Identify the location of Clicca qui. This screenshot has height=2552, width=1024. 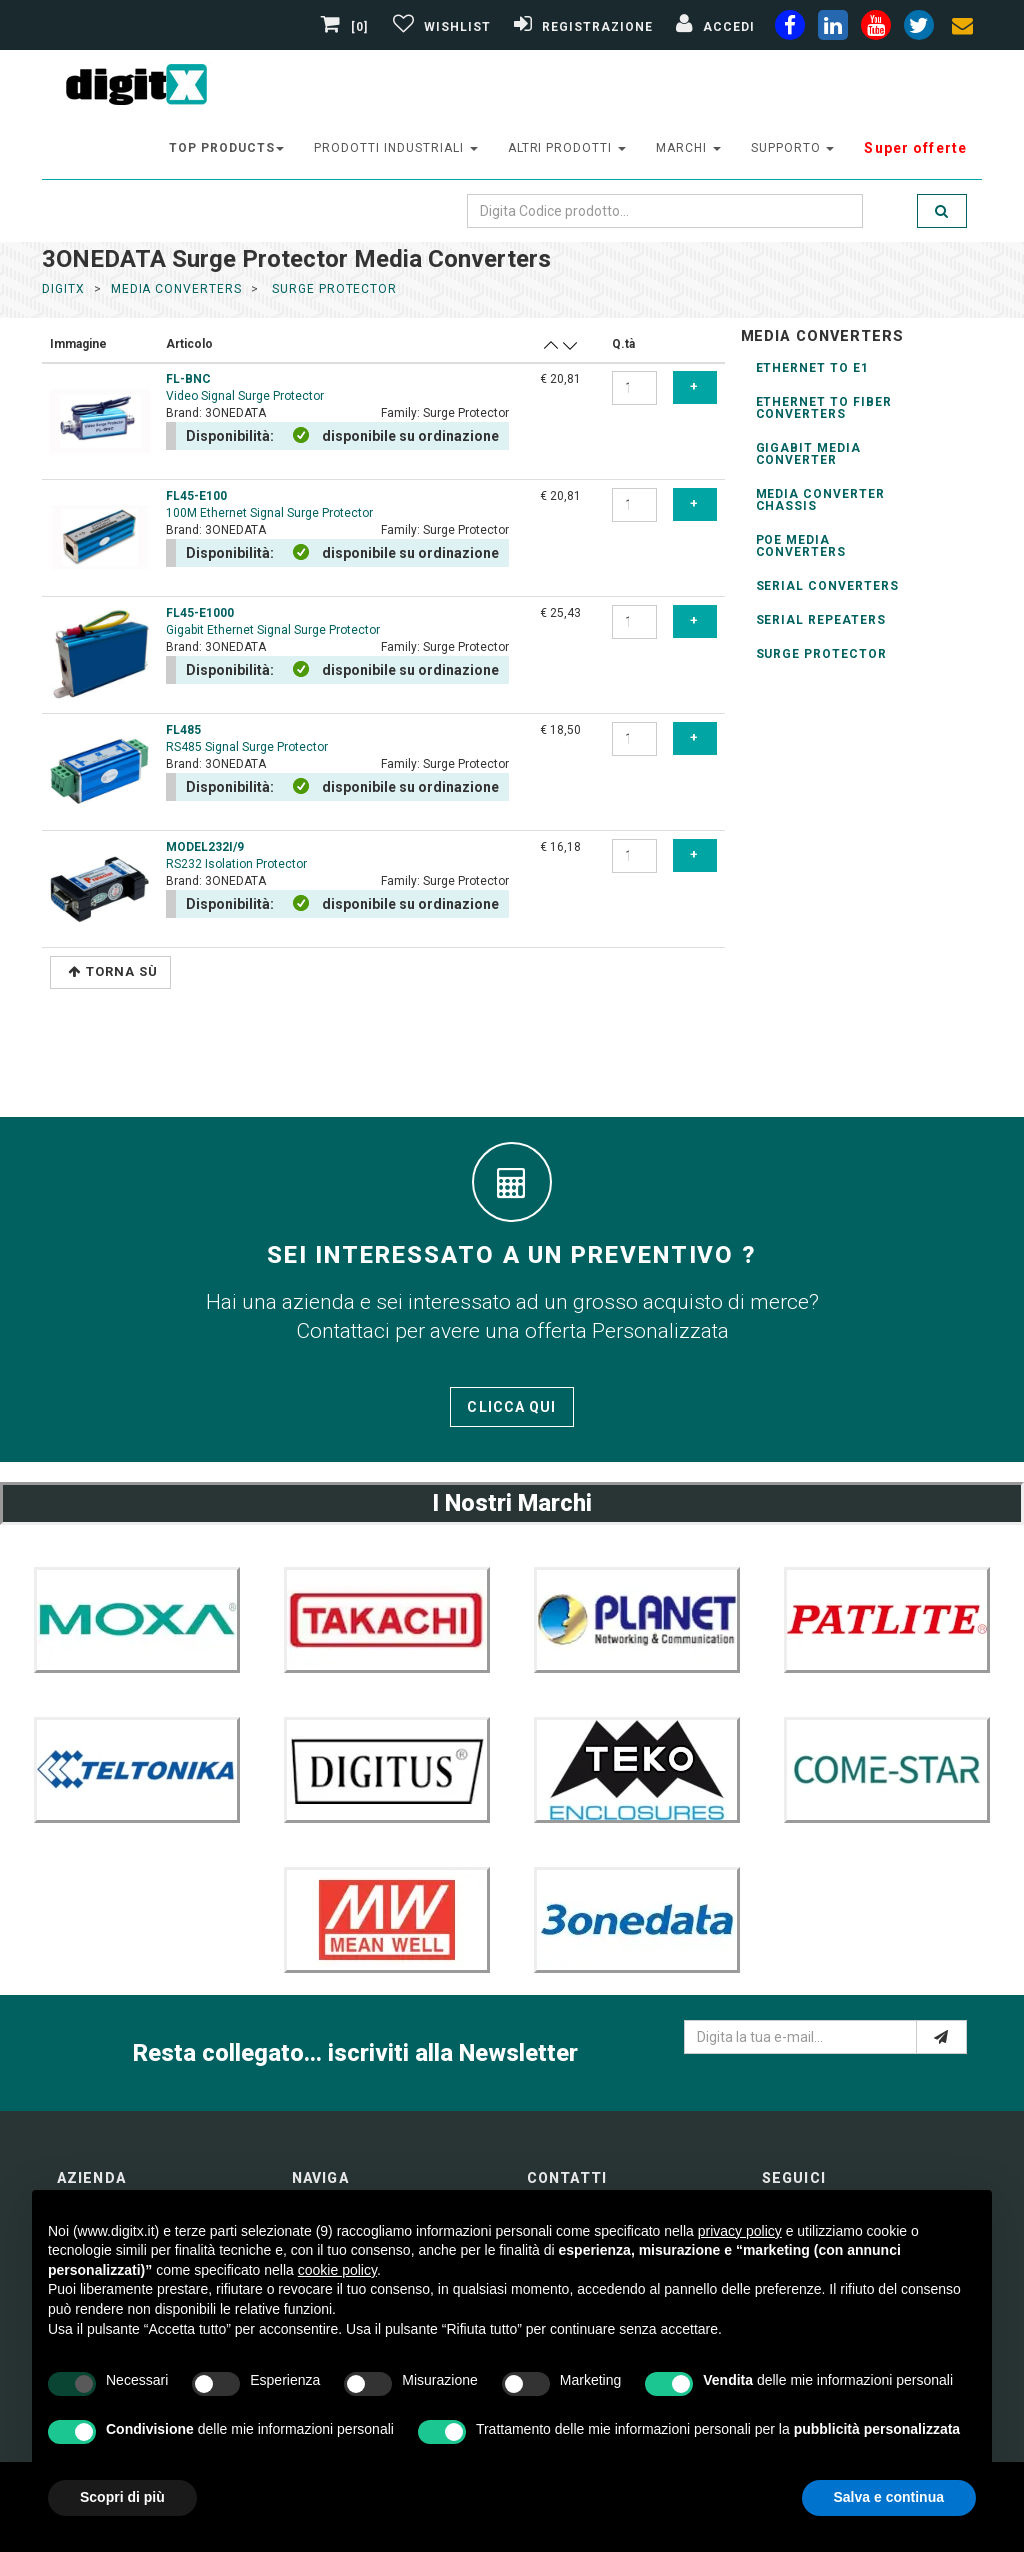
(511, 1407).